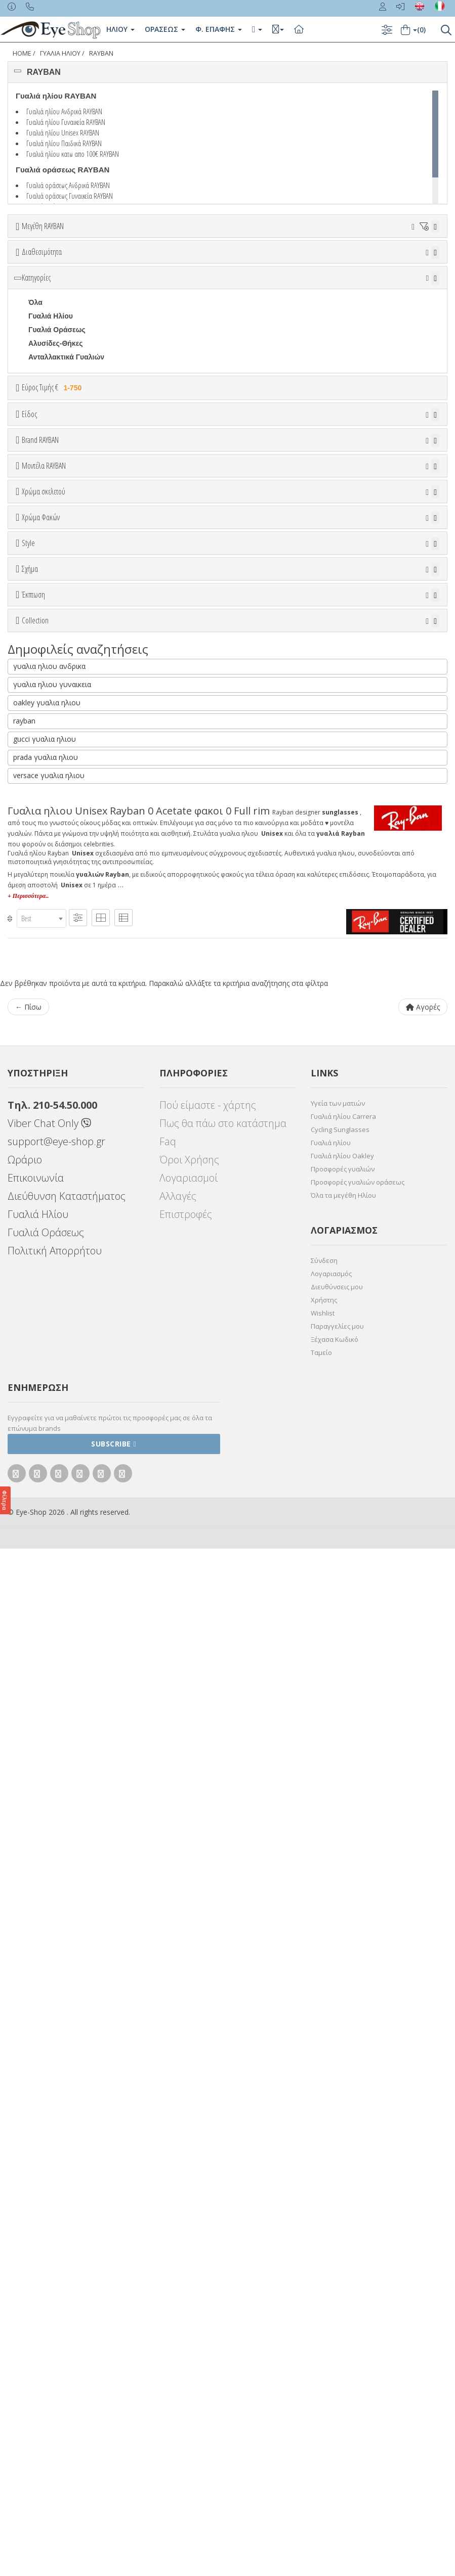 This screenshot has height=2576, width=455. Describe the element at coordinates (36, 390) in the screenshot. I see `Κατηγορίες` at that location.